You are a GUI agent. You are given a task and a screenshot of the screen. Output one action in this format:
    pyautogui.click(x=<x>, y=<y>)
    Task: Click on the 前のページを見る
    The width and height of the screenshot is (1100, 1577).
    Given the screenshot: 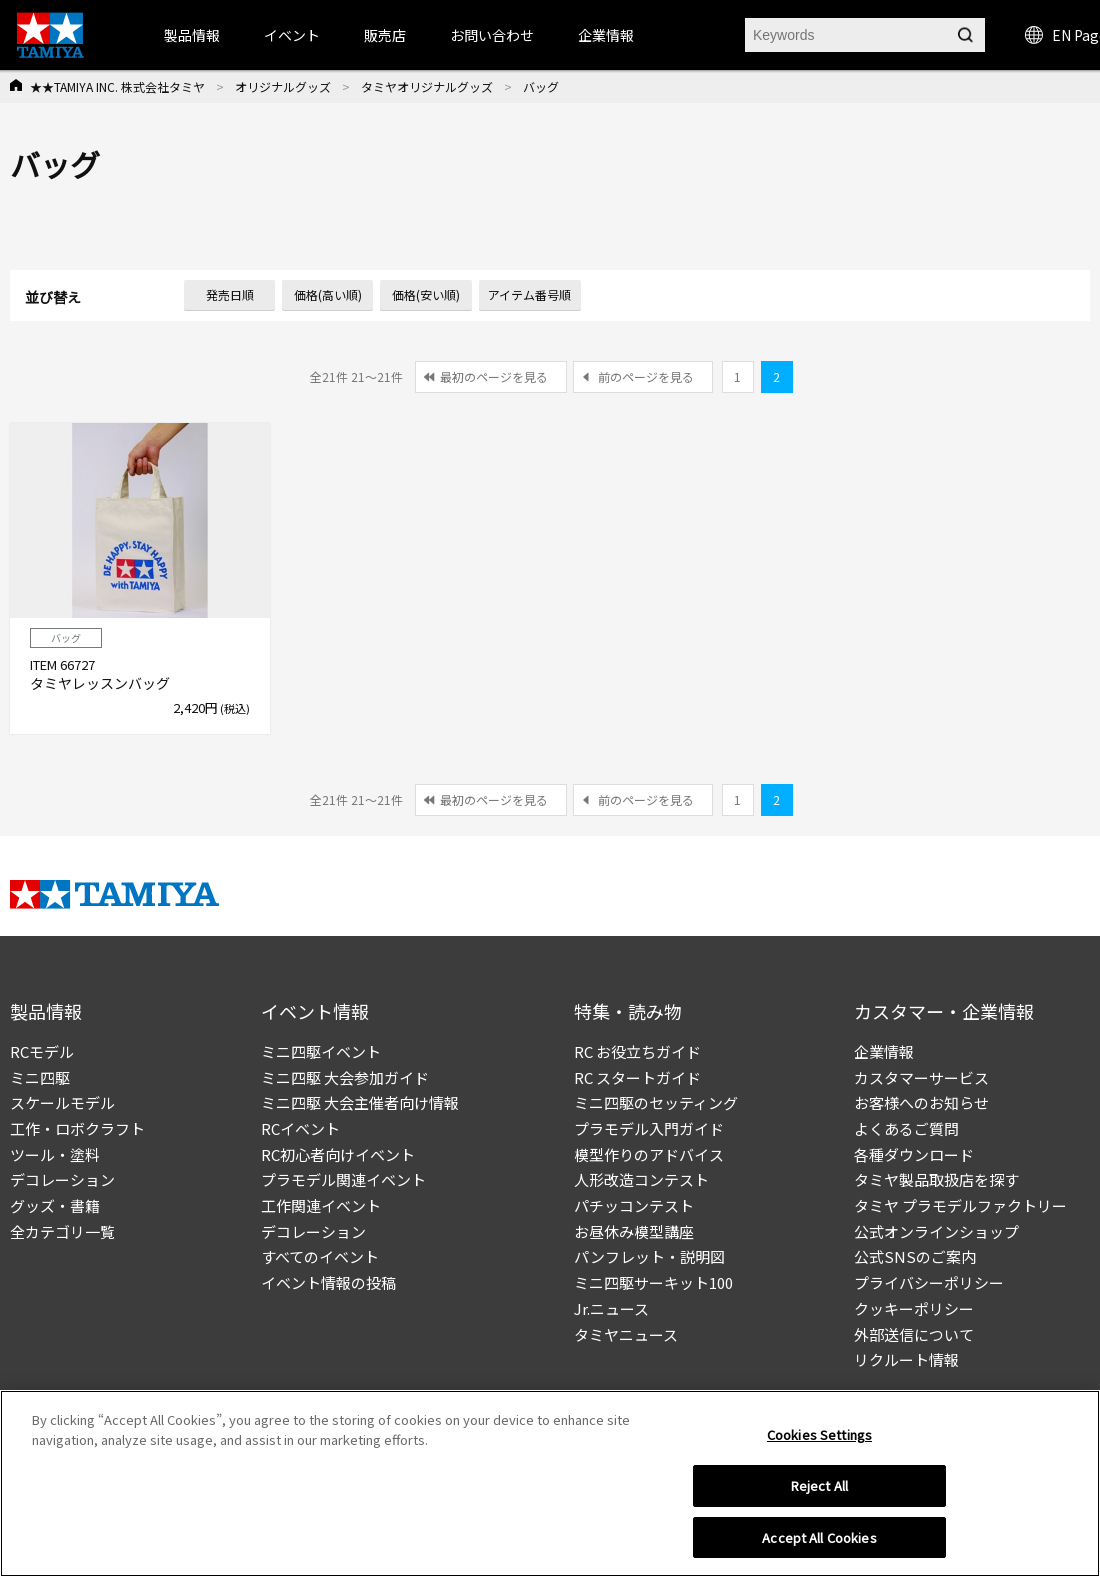 What is the action you would take?
    pyautogui.click(x=646, y=376)
    